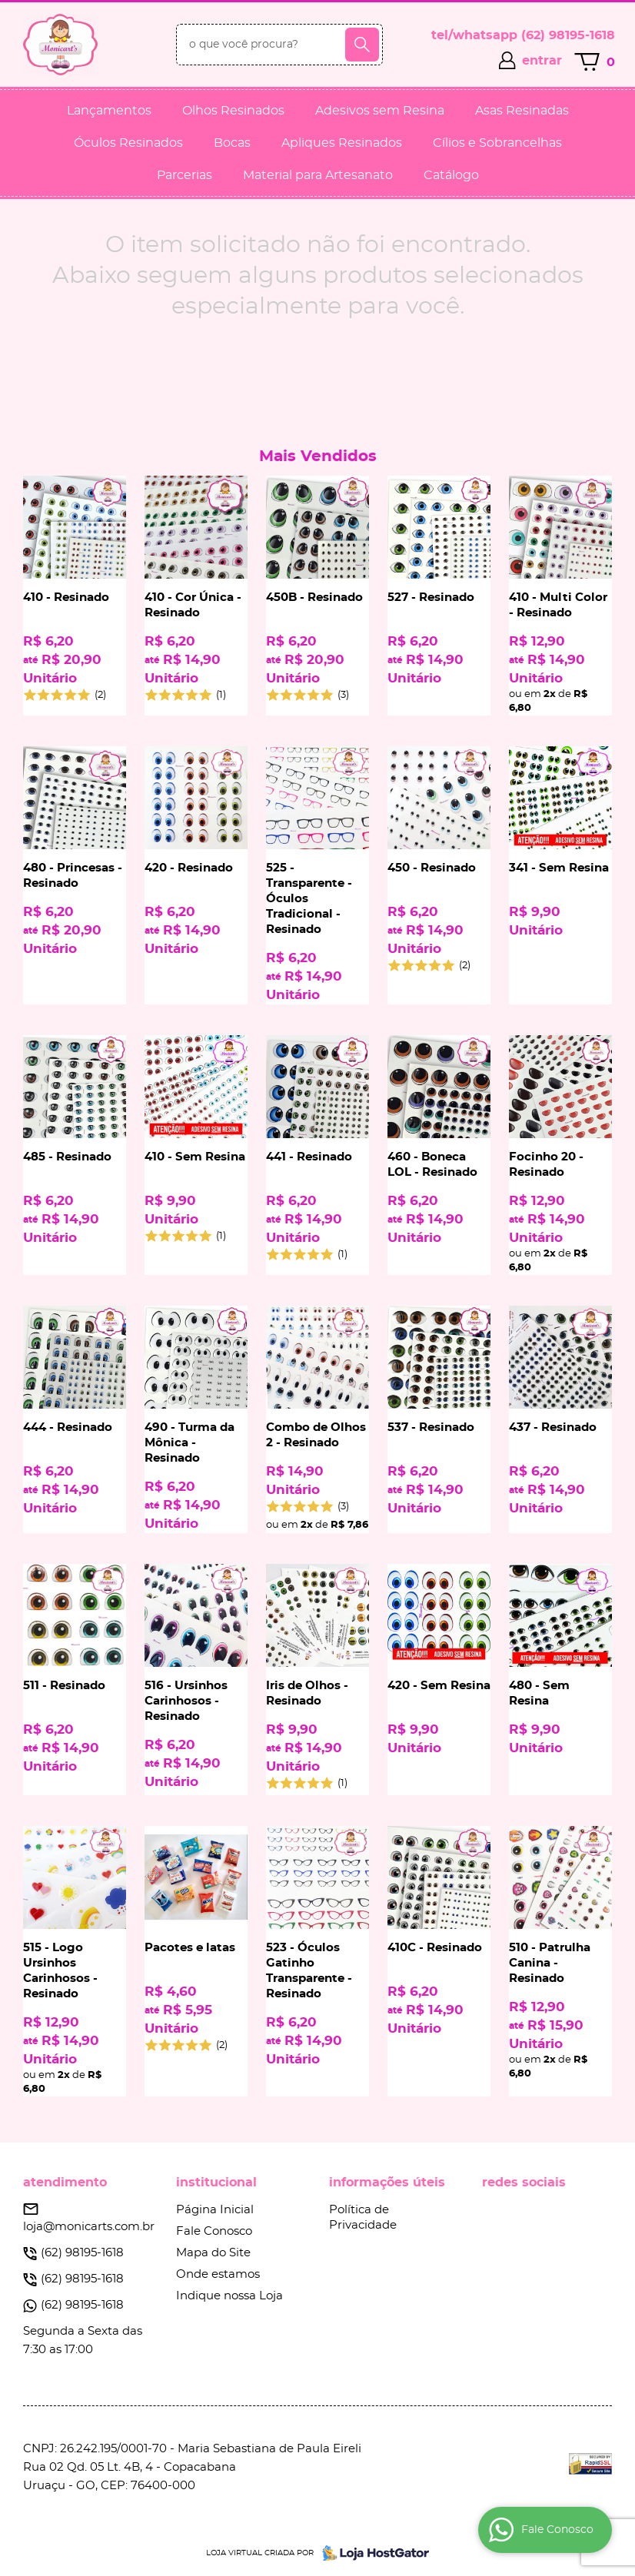 The height and width of the screenshot is (2576, 635). What do you see at coordinates (215, 2210) in the screenshot?
I see `Página Inicial` at bounding box center [215, 2210].